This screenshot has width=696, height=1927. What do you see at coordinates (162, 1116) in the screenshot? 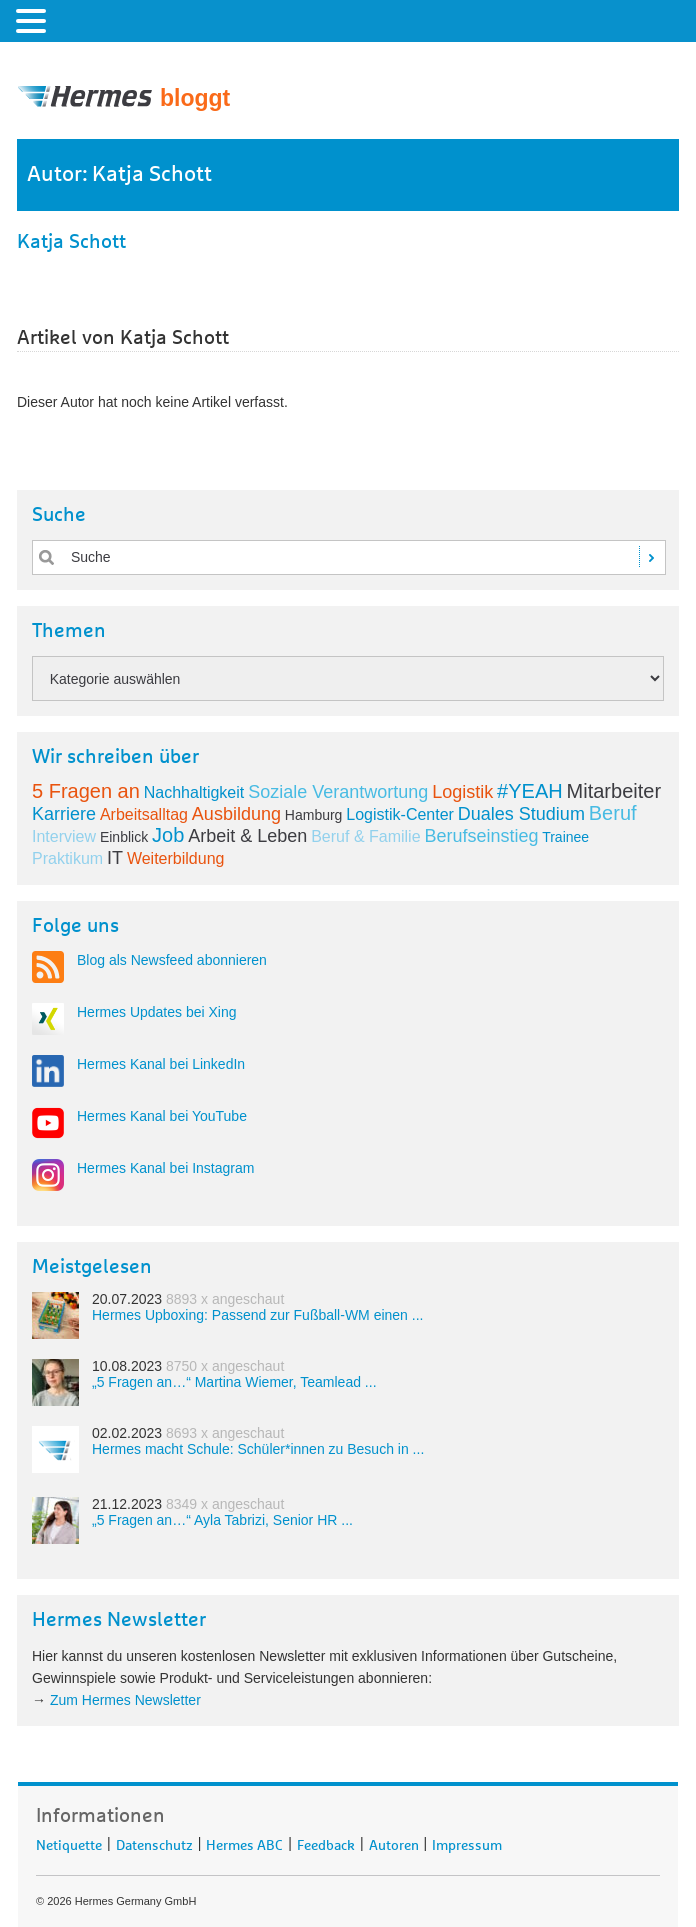
I see `Hermes Kanal bei YouTube` at bounding box center [162, 1116].